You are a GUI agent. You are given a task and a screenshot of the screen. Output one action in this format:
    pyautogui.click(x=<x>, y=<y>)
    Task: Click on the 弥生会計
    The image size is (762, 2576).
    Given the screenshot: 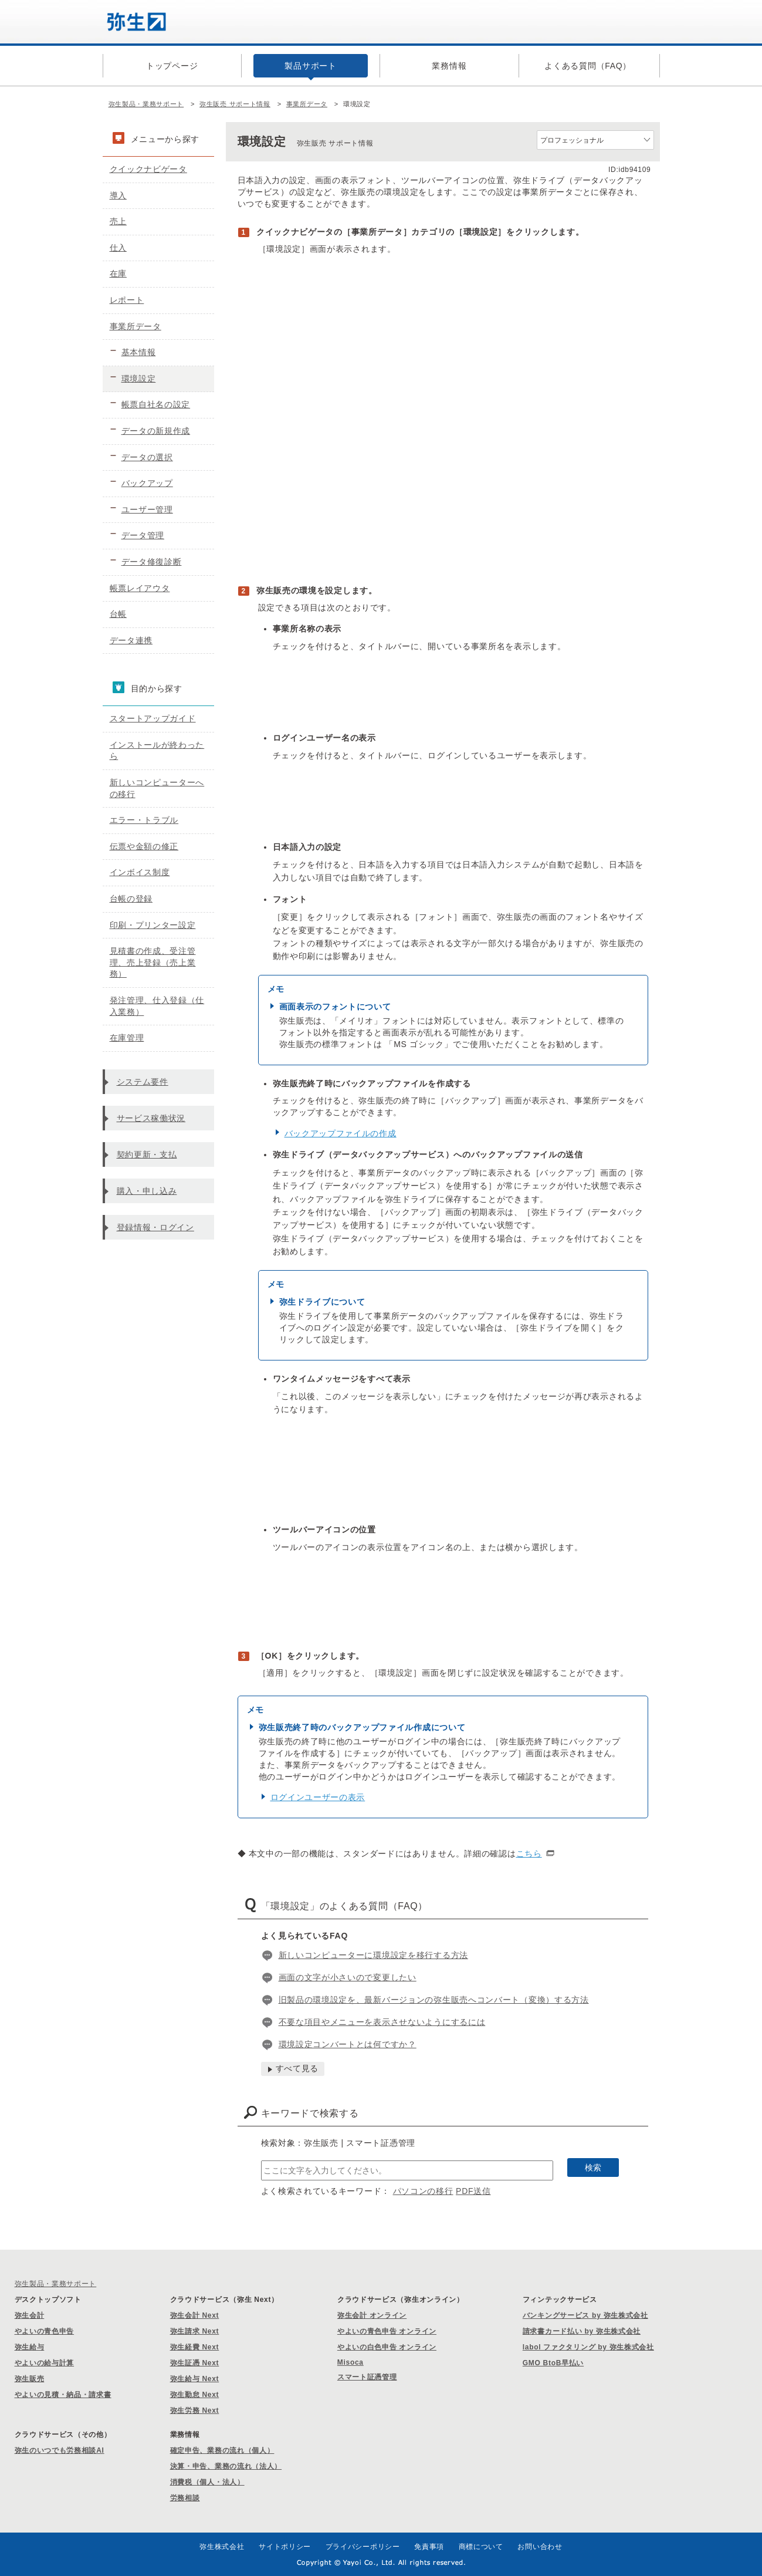 What is the action you would take?
    pyautogui.click(x=30, y=2315)
    